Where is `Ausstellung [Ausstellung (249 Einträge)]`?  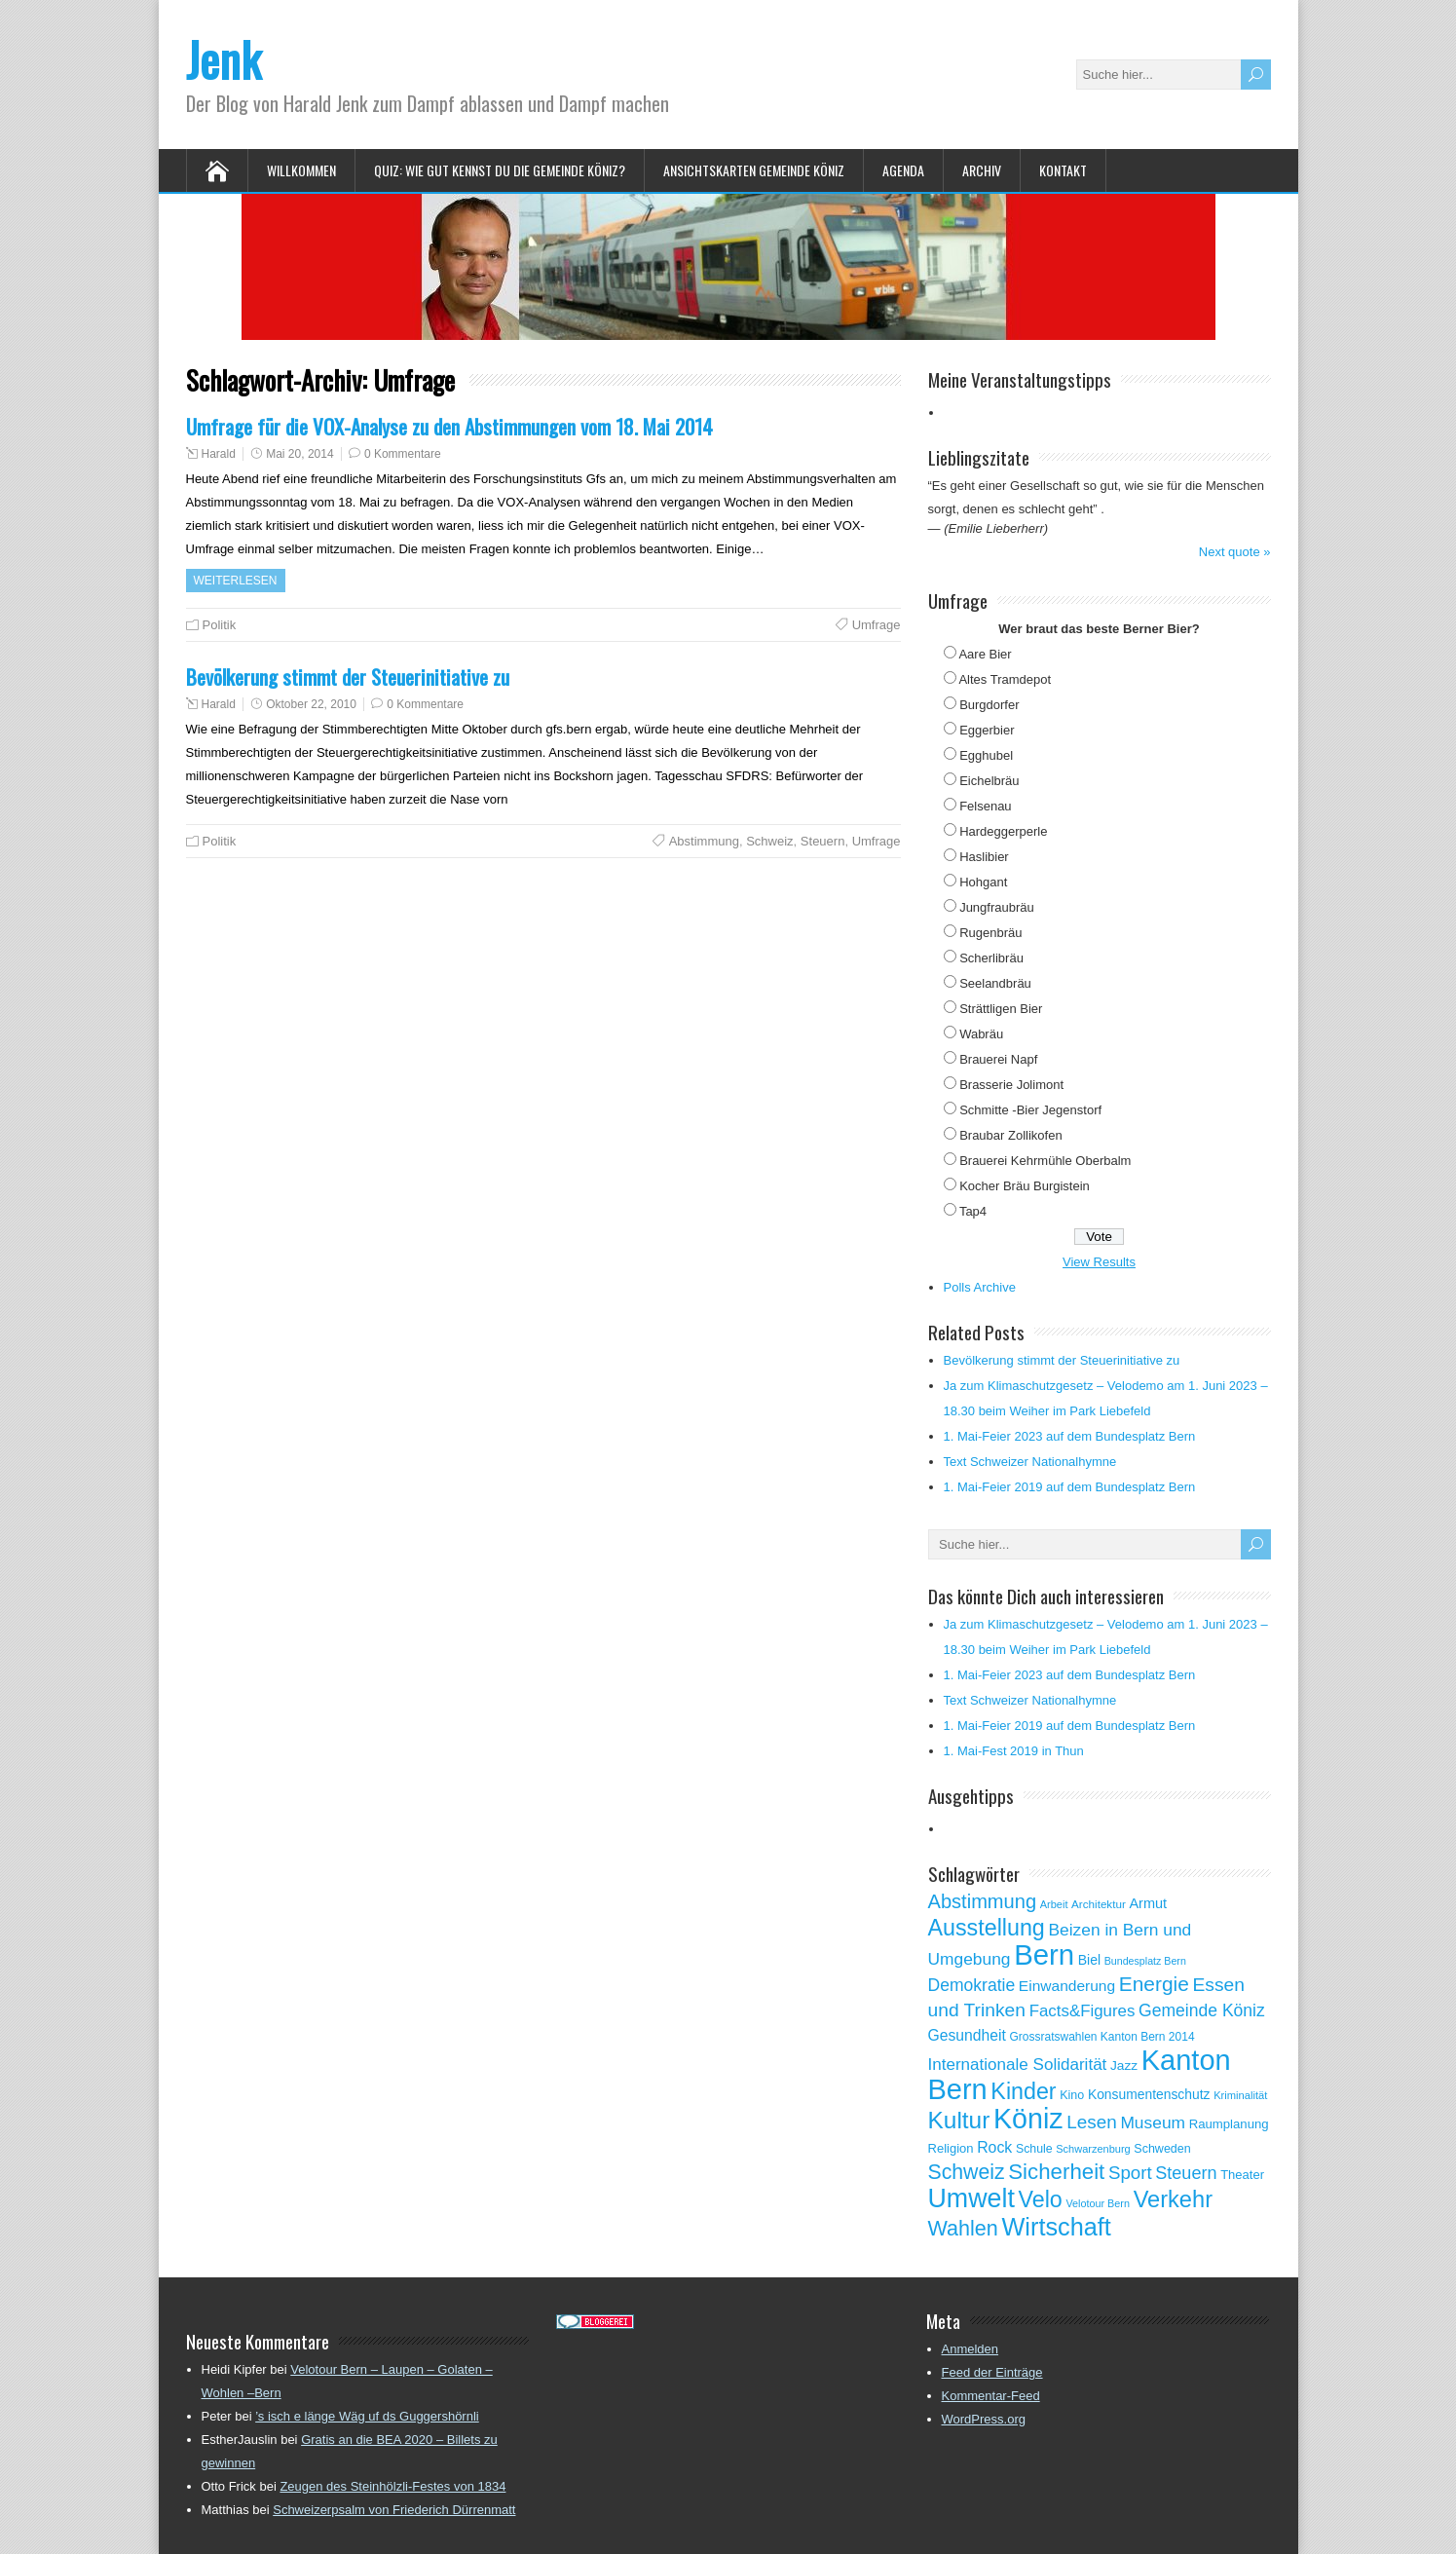
Ausstellung [Ausstellung (249 Einträge)] is located at coordinates (986, 1927).